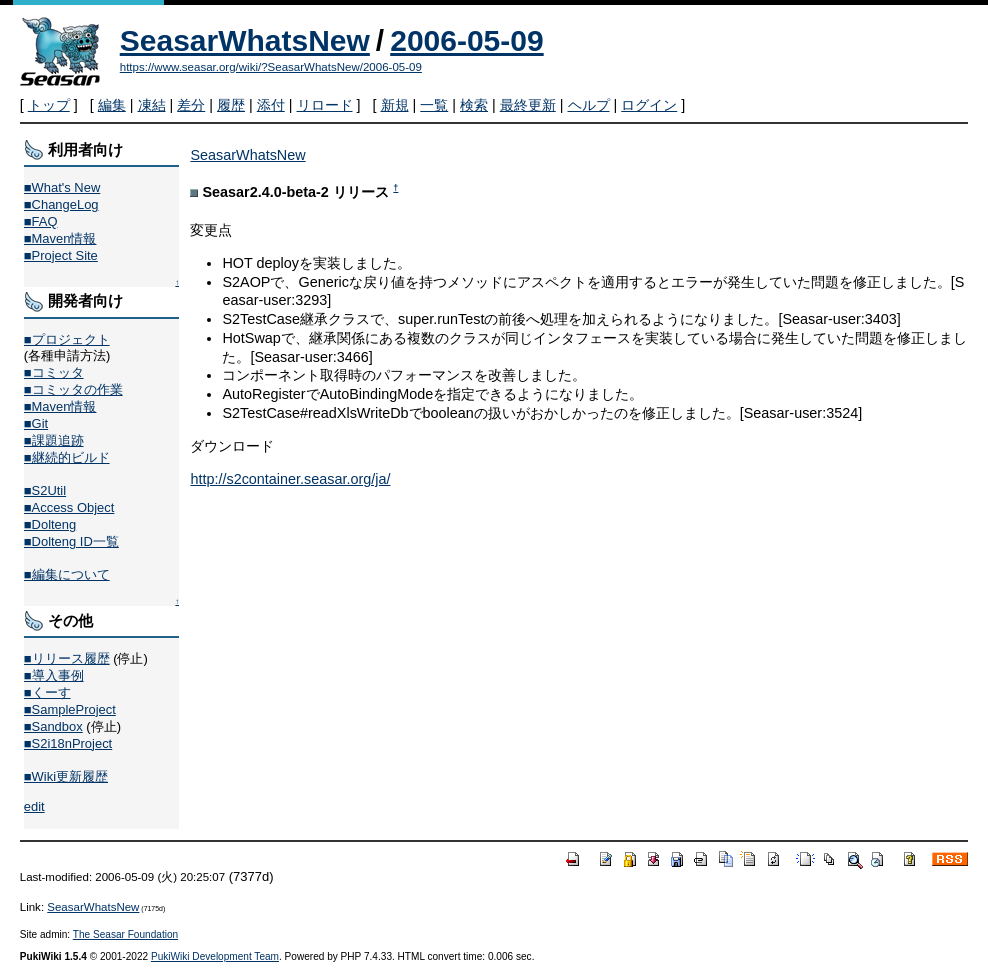 The width and height of the screenshot is (988, 973). What do you see at coordinates (68, 743) in the screenshot?
I see `■S2i18nProject` at bounding box center [68, 743].